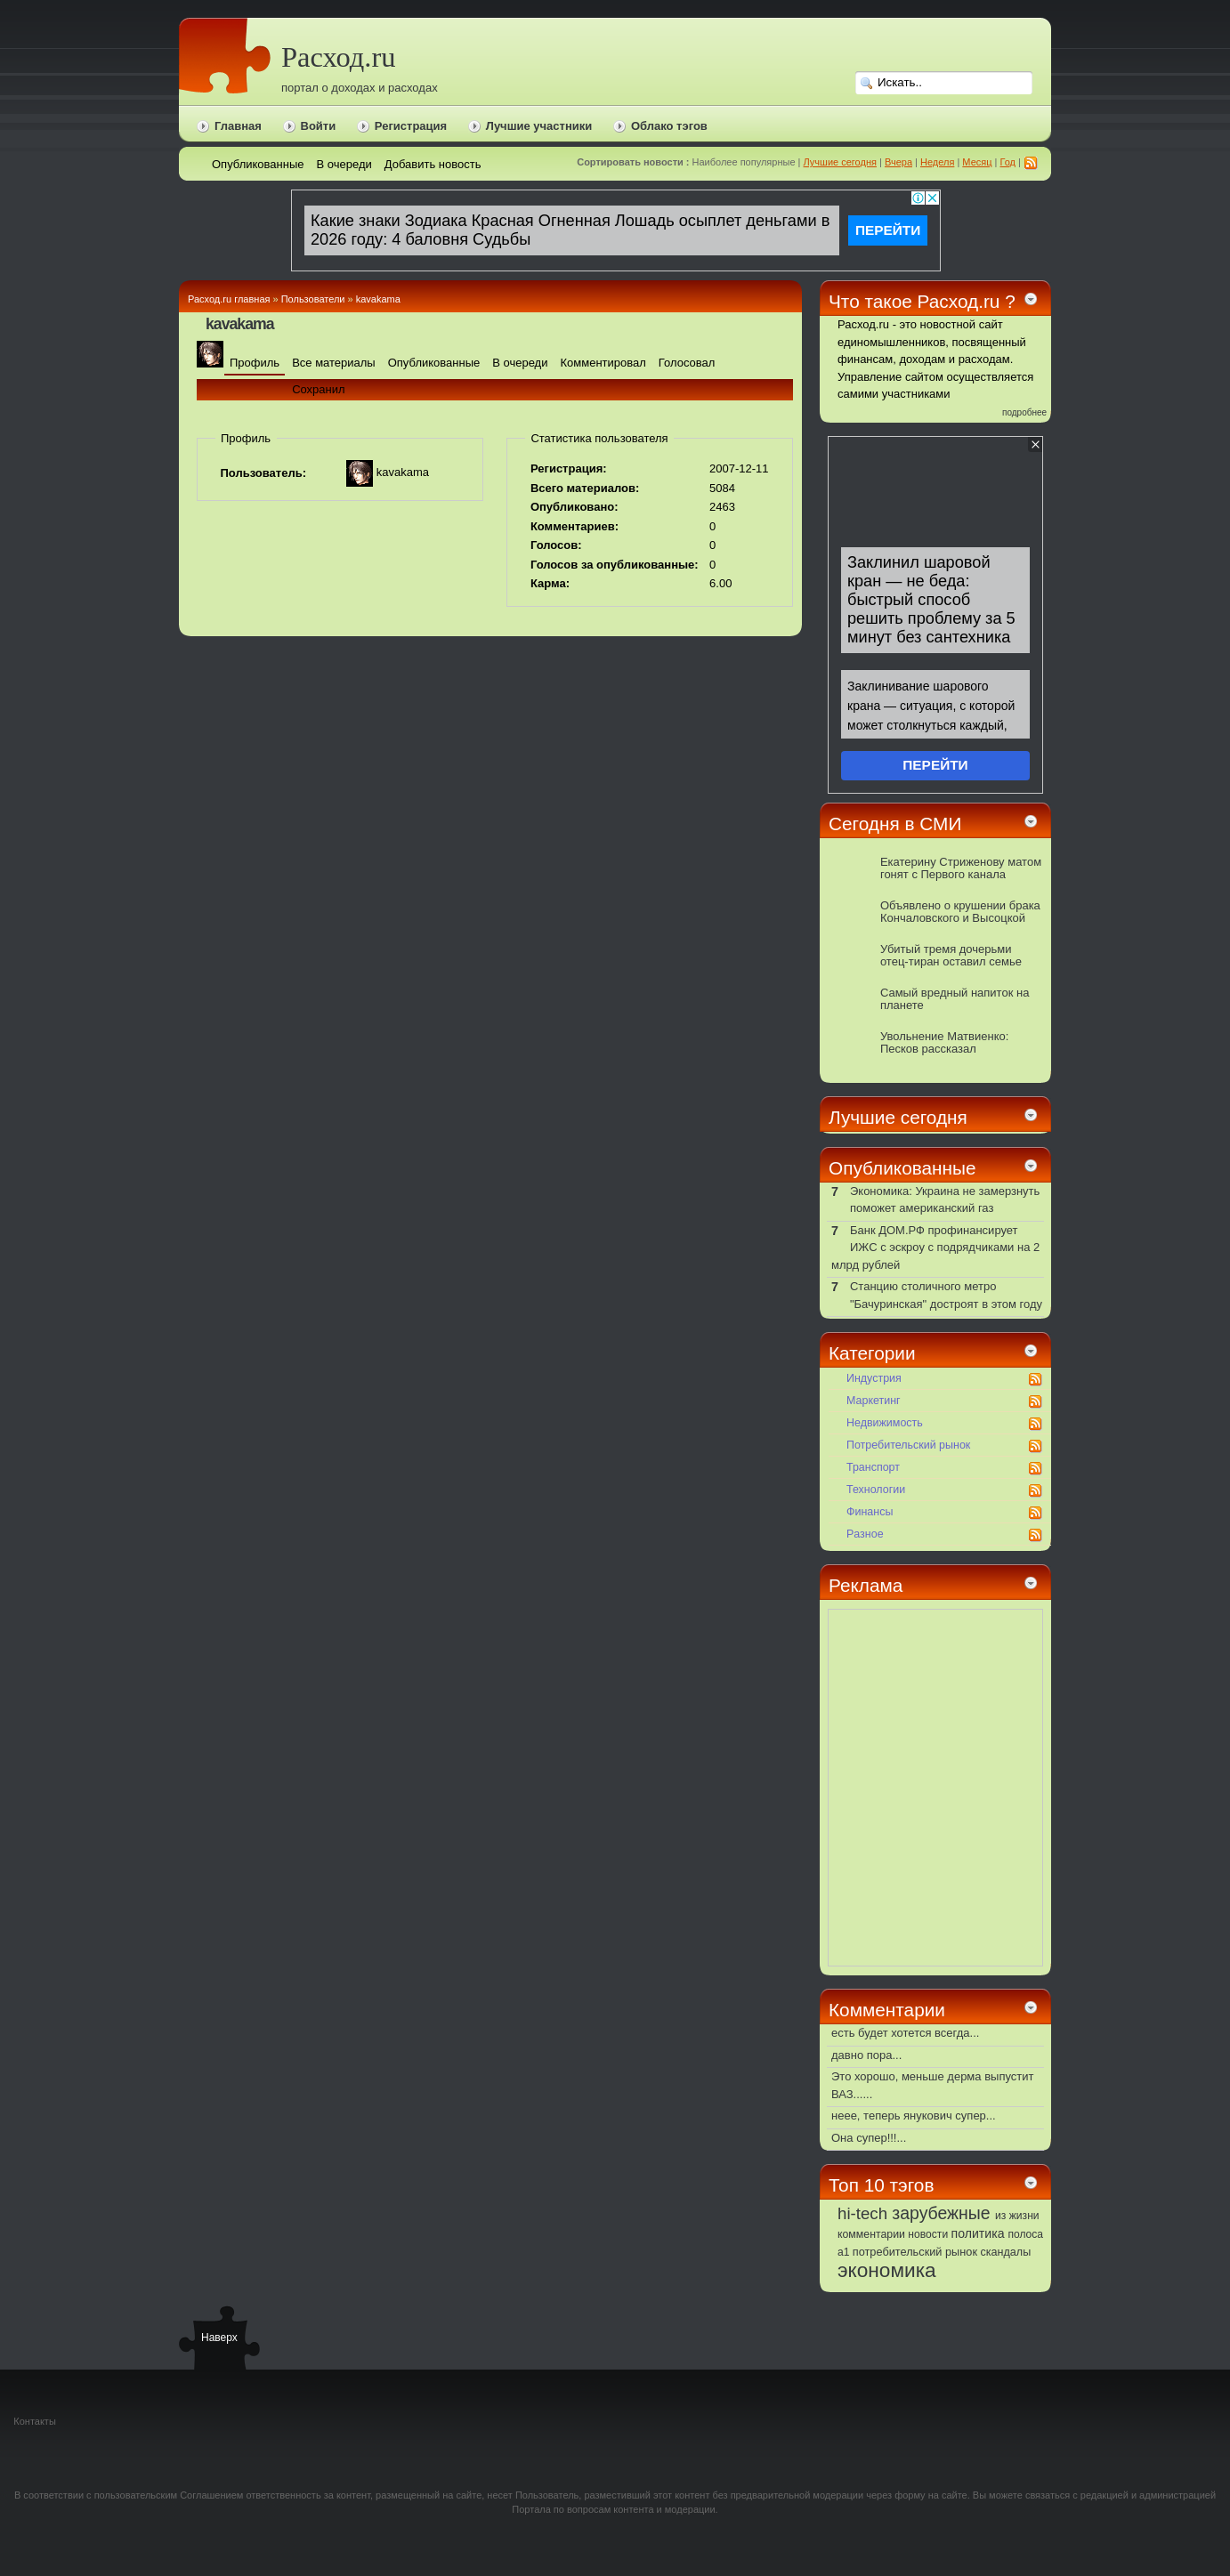 Image resolution: width=1230 pixels, height=2576 pixels. I want to click on kavakama, so click(378, 299).